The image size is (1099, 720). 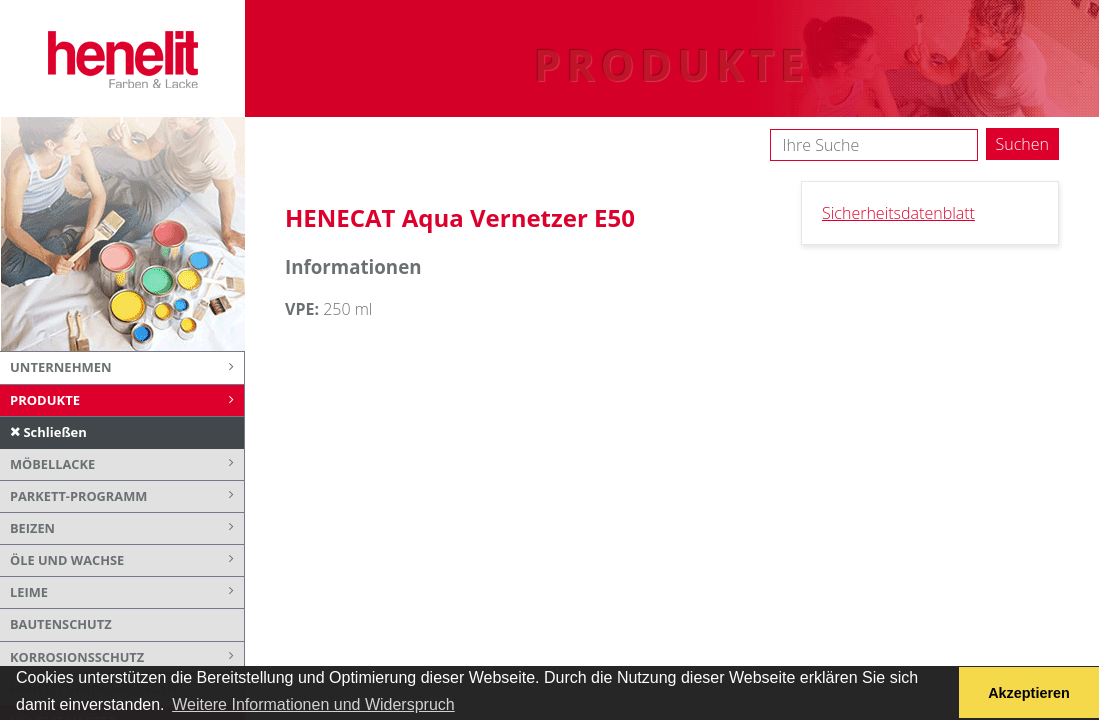 What do you see at coordinates (127, 657) in the screenshot?
I see `Korrosionsschutz` at bounding box center [127, 657].